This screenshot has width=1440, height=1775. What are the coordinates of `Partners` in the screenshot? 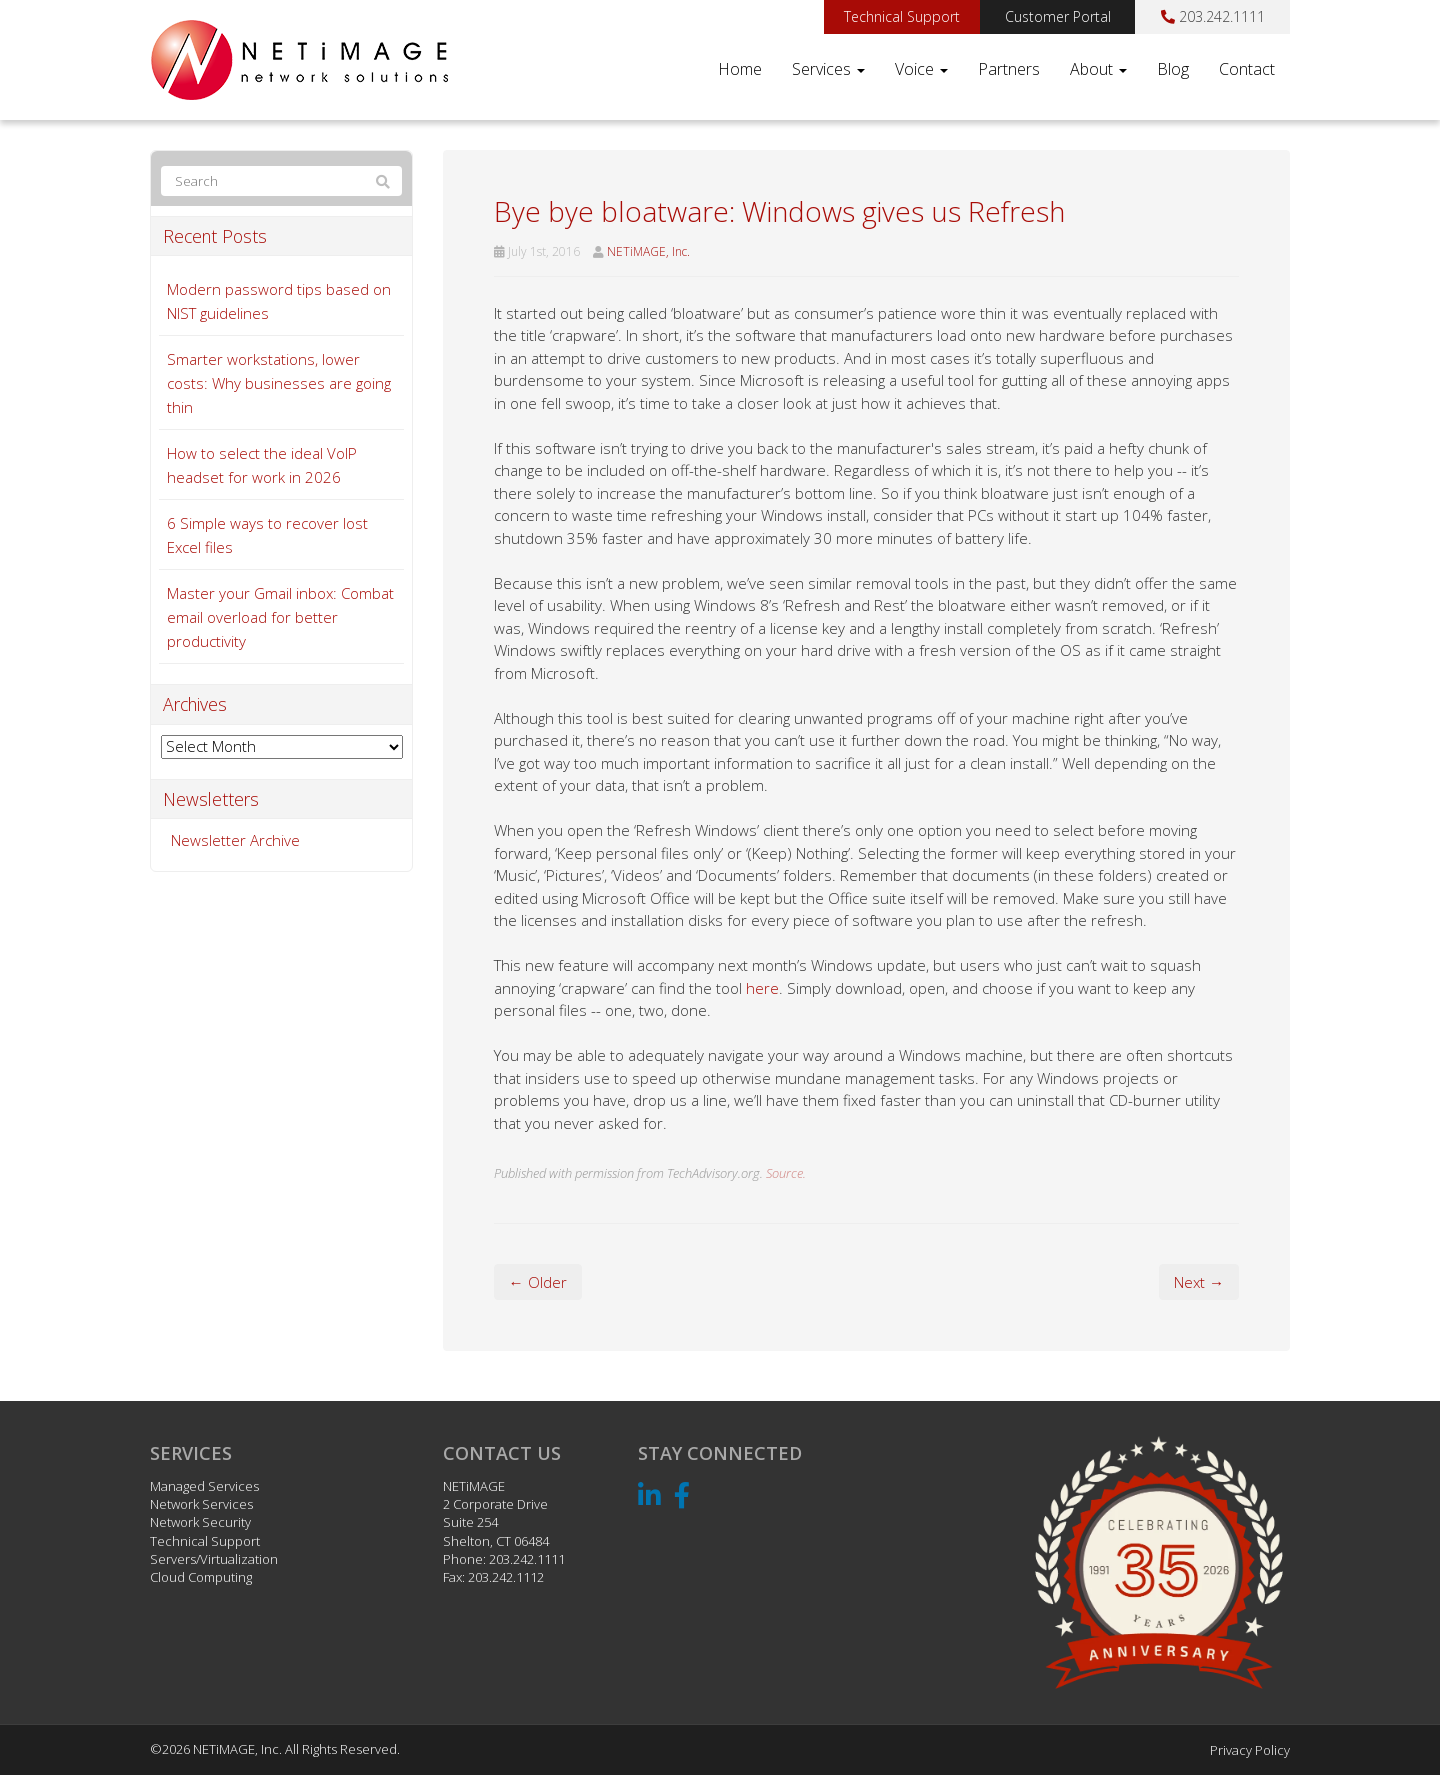 It's located at (1009, 69).